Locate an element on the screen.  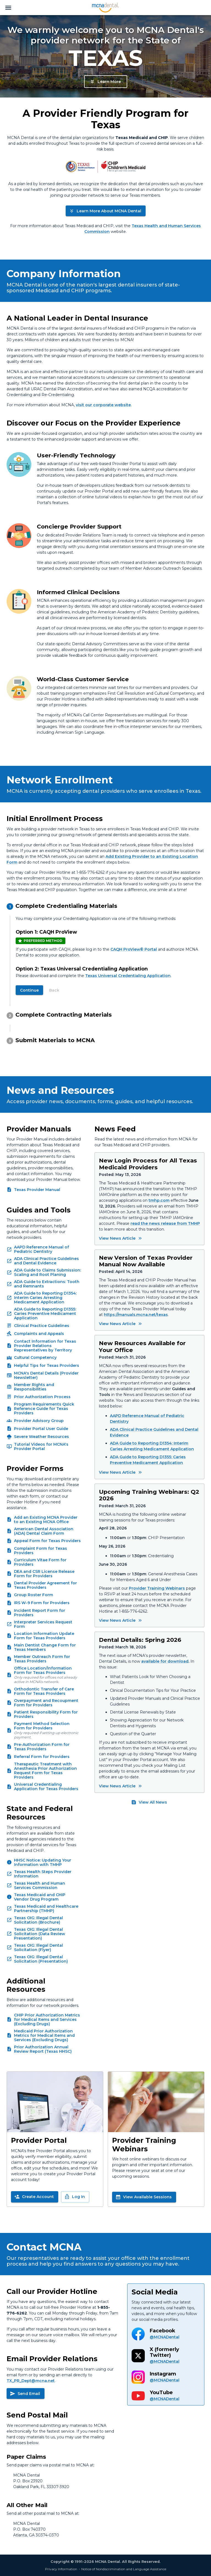
DEA and CSR License Release Form for Providers is located at coordinates (44, 1573).